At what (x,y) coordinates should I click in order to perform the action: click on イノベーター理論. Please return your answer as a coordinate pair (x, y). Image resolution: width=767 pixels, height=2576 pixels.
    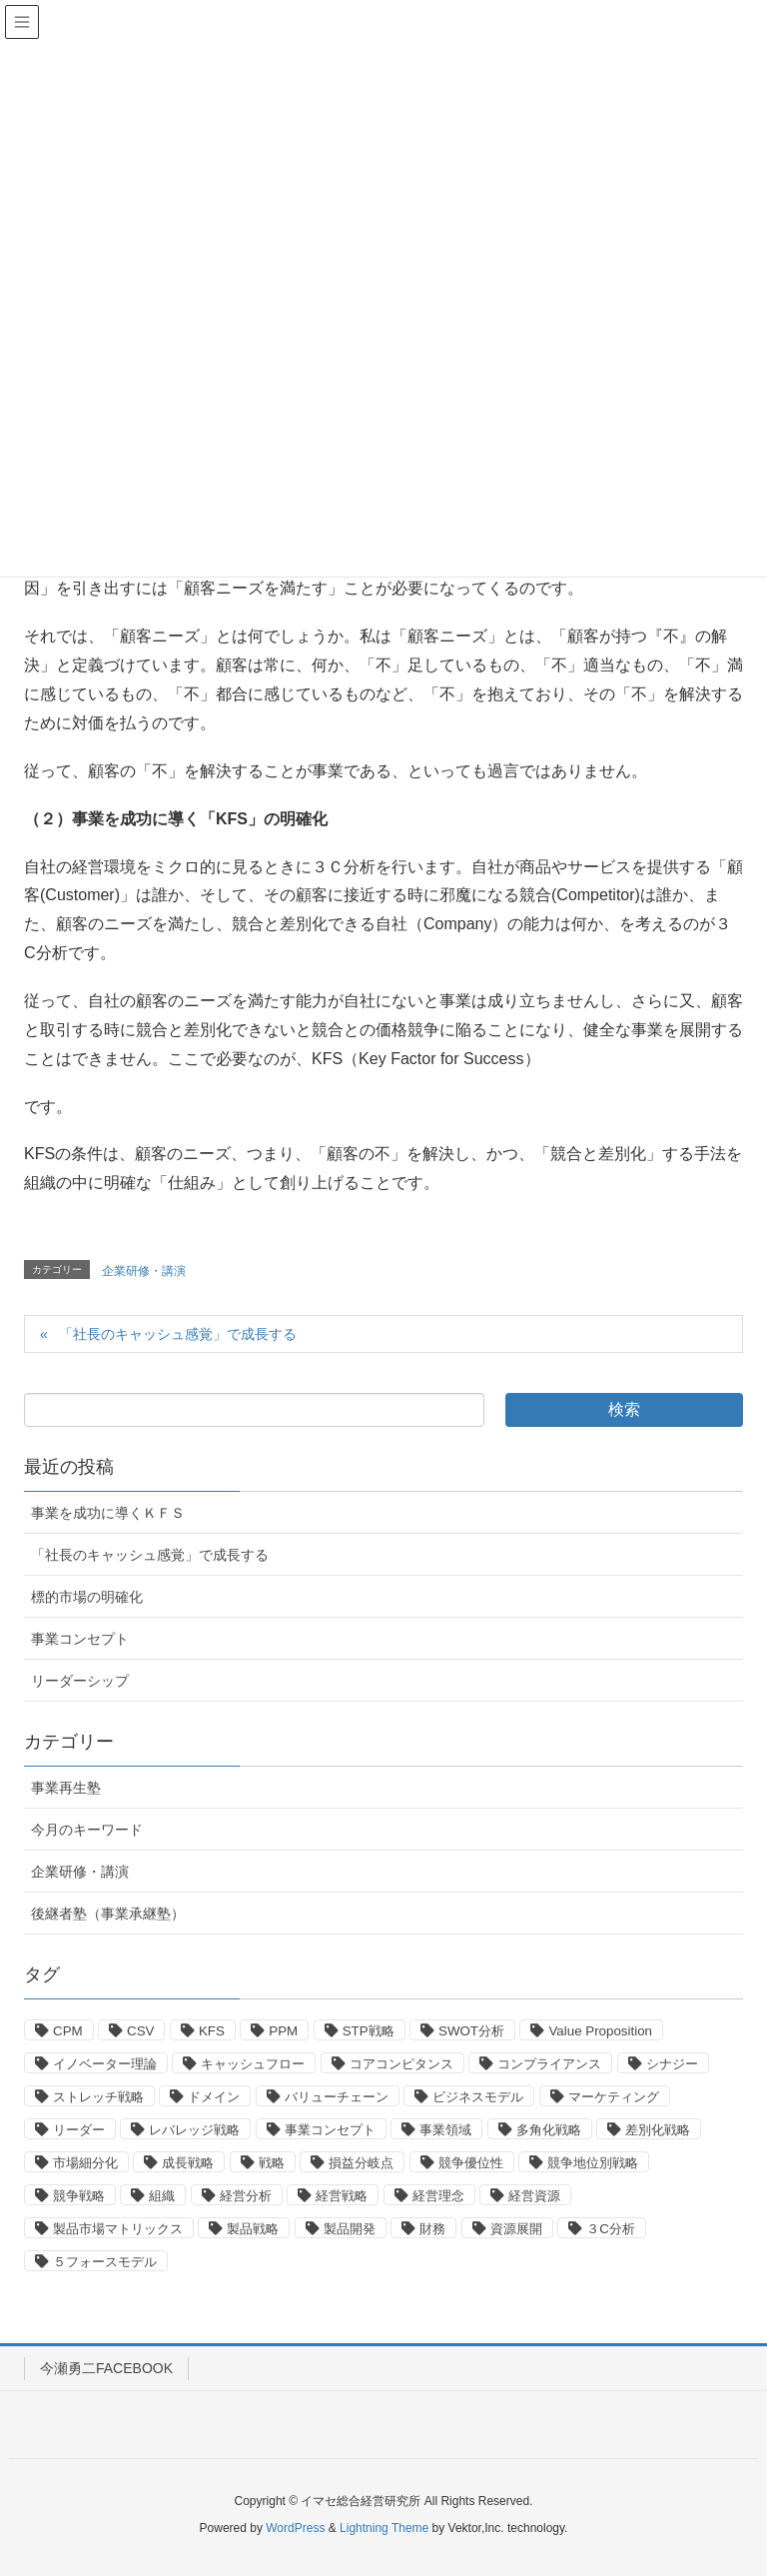
    Looking at the image, I should click on (105, 2063).